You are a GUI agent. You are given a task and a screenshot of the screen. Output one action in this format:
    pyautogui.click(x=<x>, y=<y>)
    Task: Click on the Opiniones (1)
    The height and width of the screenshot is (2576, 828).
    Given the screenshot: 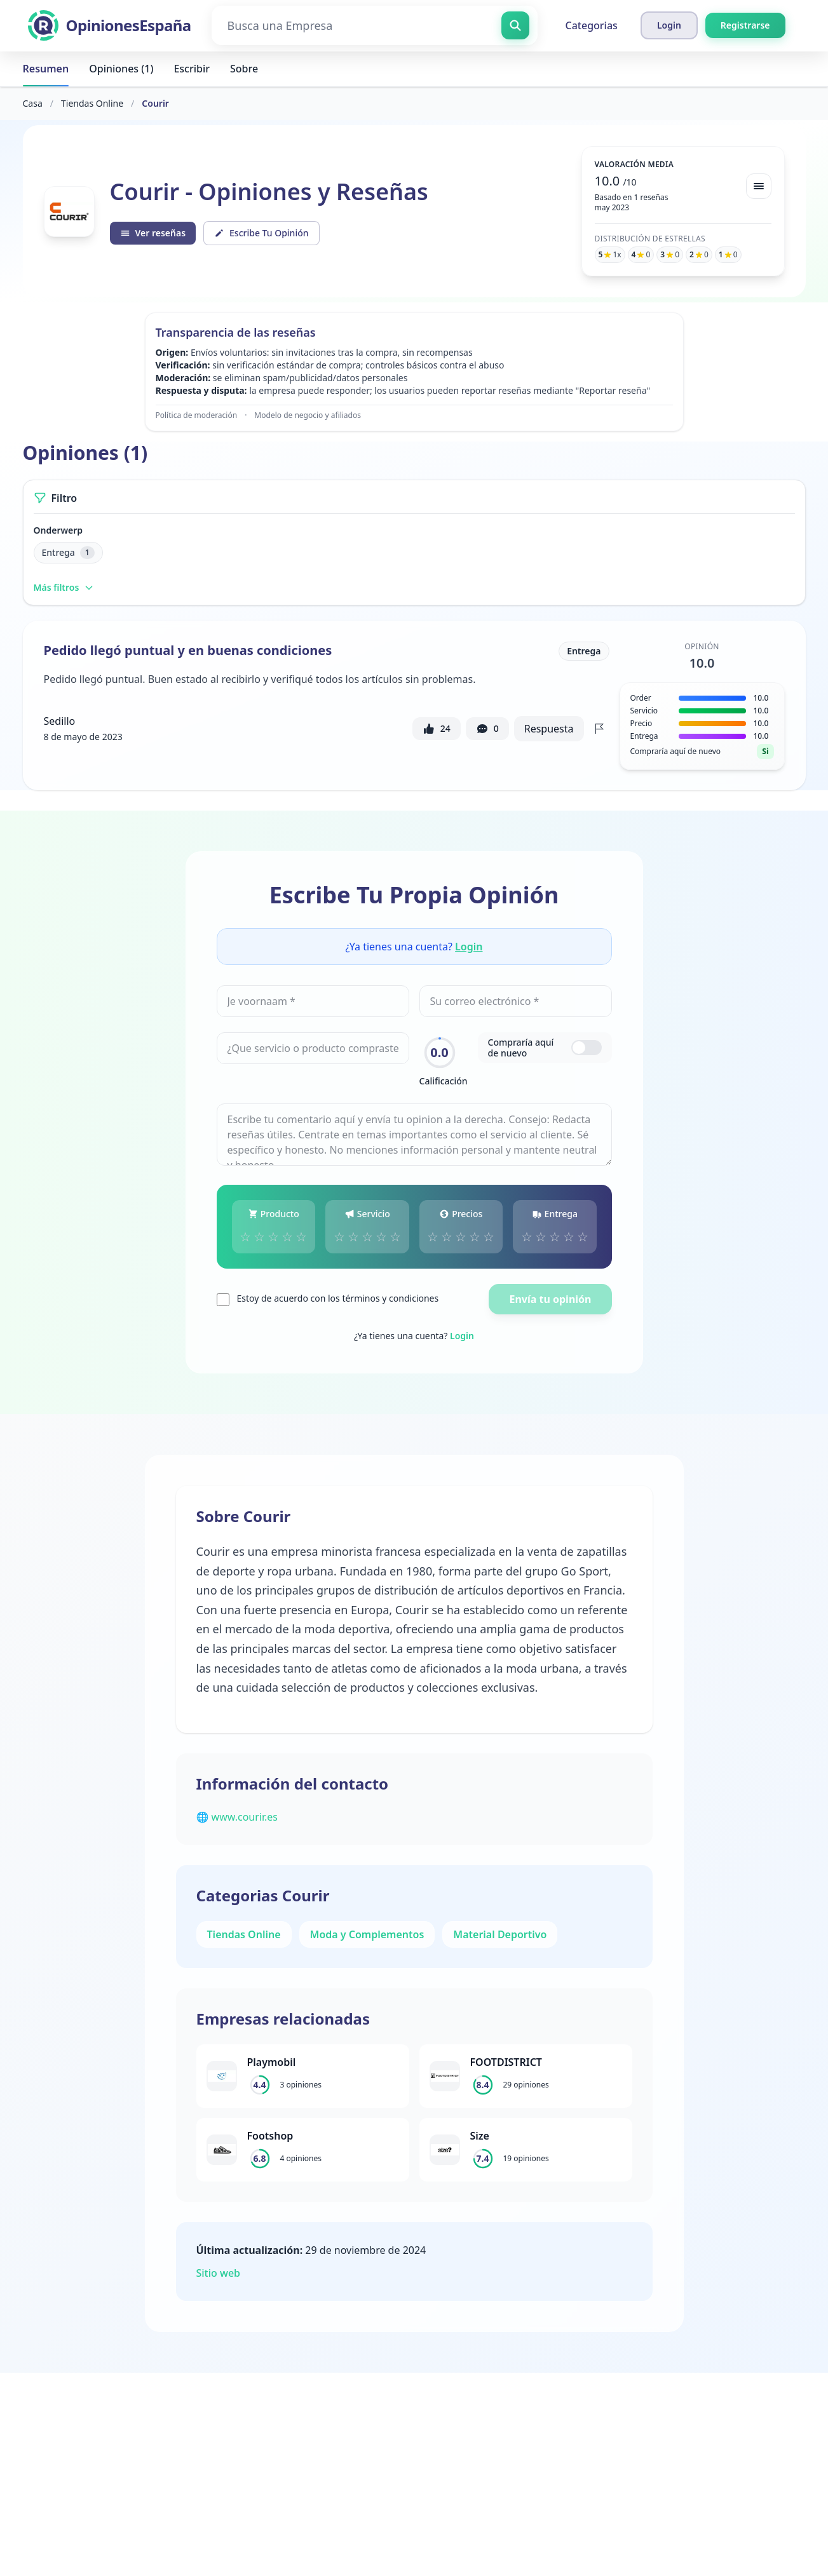 What is the action you would take?
    pyautogui.click(x=121, y=69)
    